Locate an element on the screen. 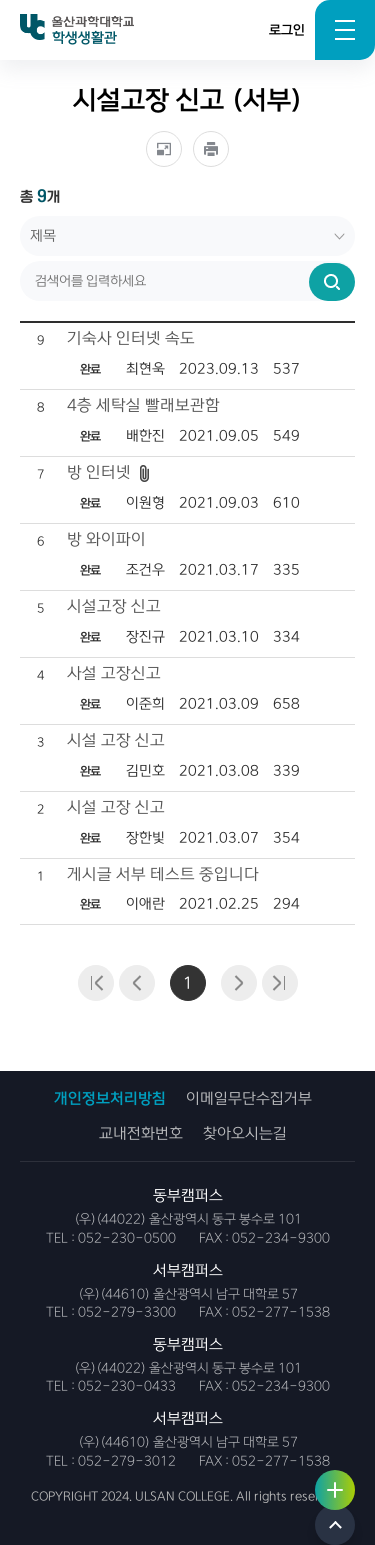  방 인터넷 is located at coordinates (99, 472).